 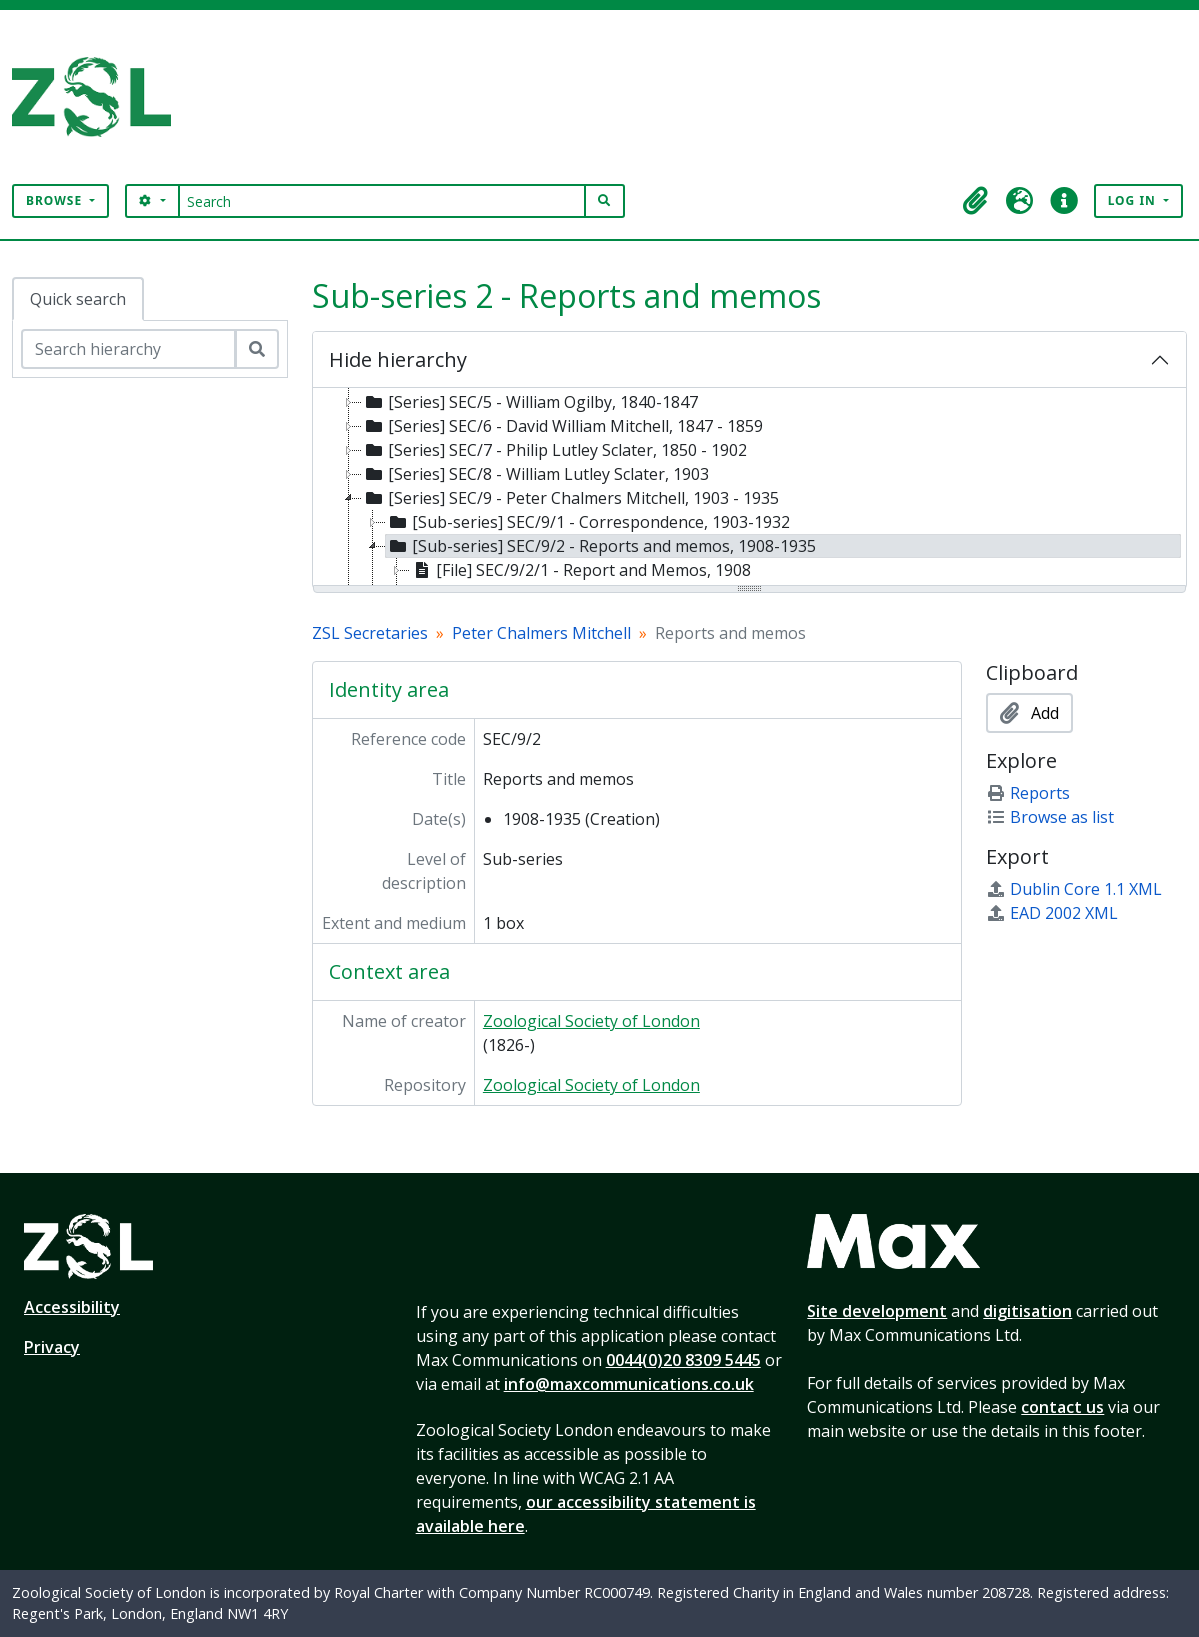 I want to click on [Series] SEC/6 - David William Mitchell, 1847 - 1859 [treeitem], so click(x=562, y=426).